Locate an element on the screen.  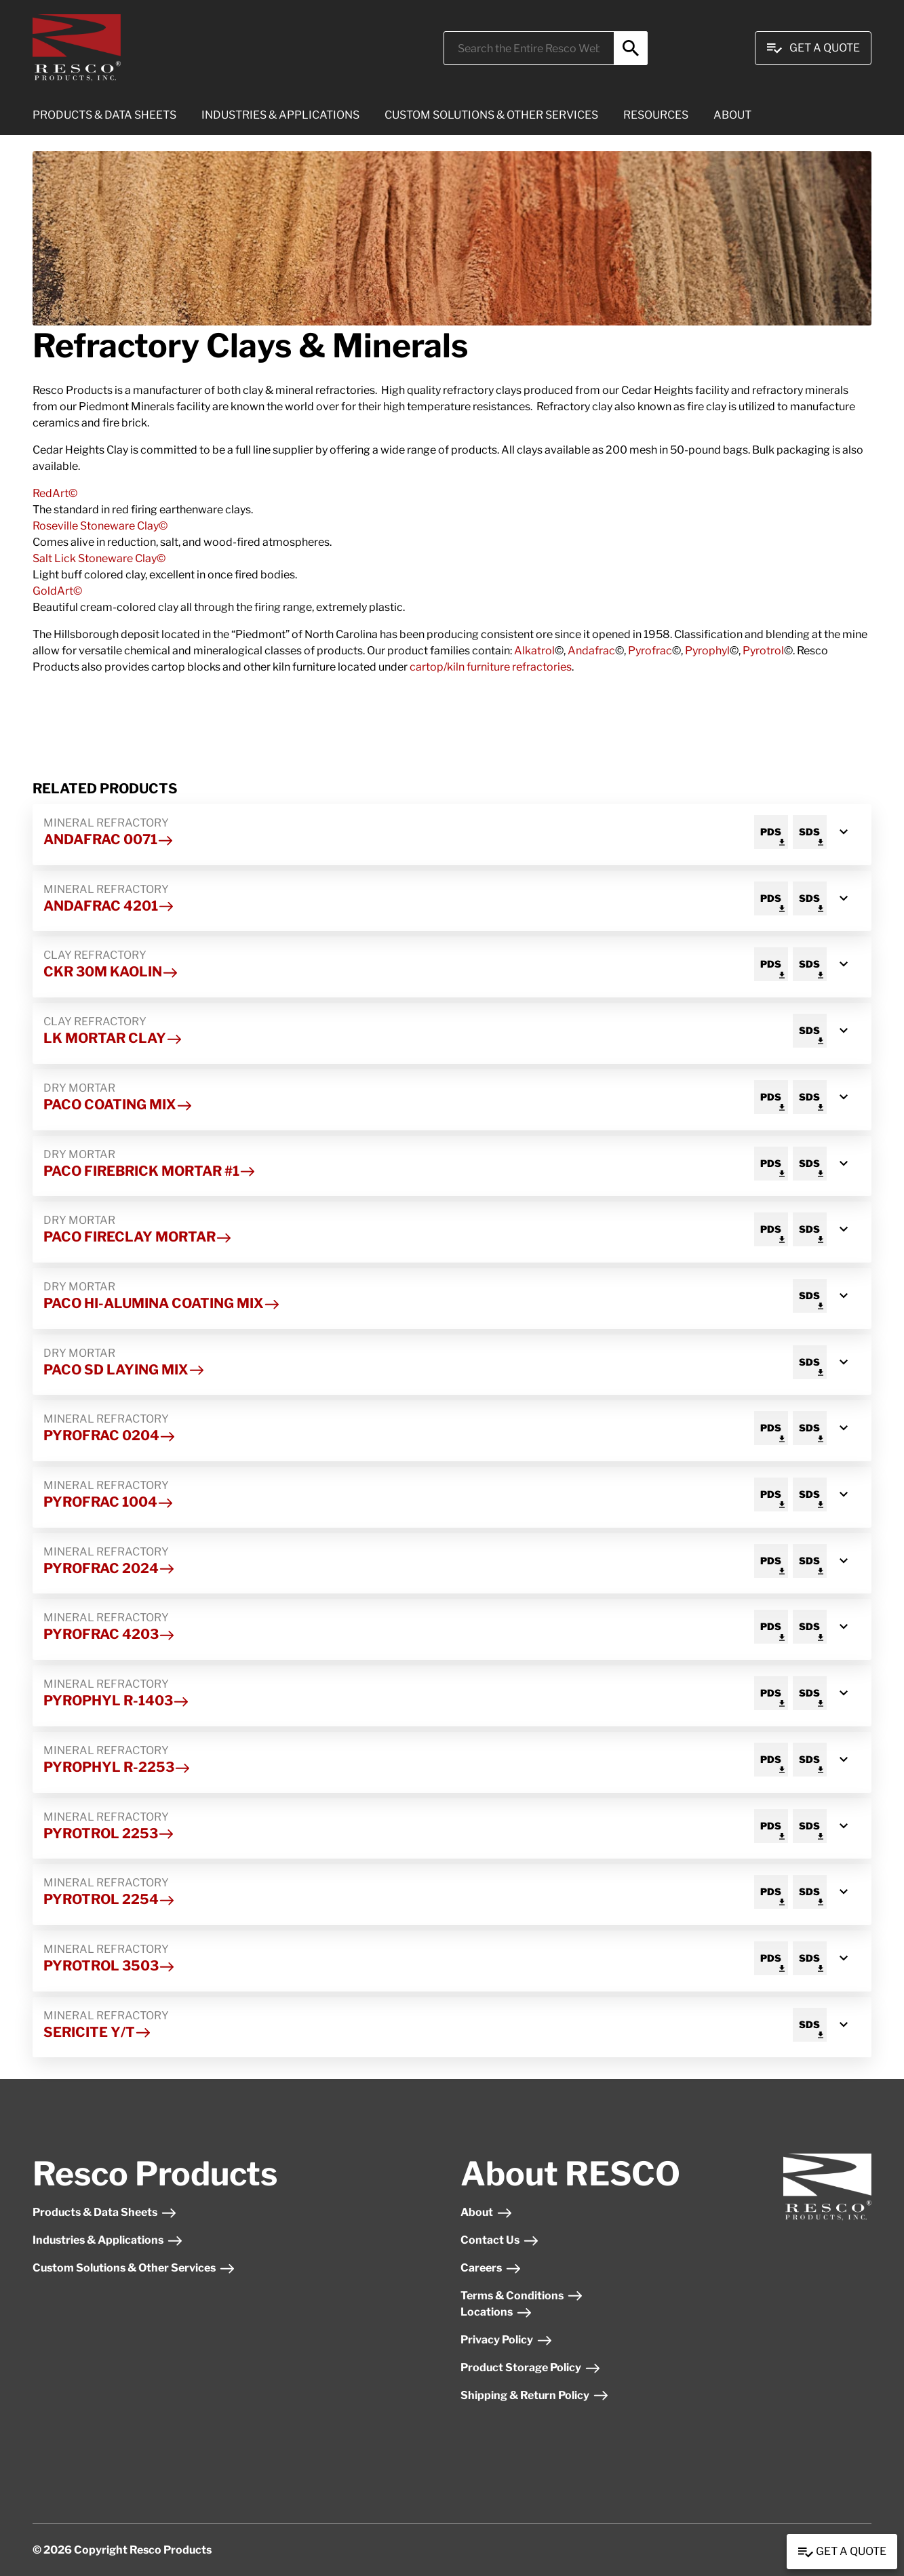
CUSTOM SOLUTIONS & OTHER SERVICES is located at coordinates (491, 114).